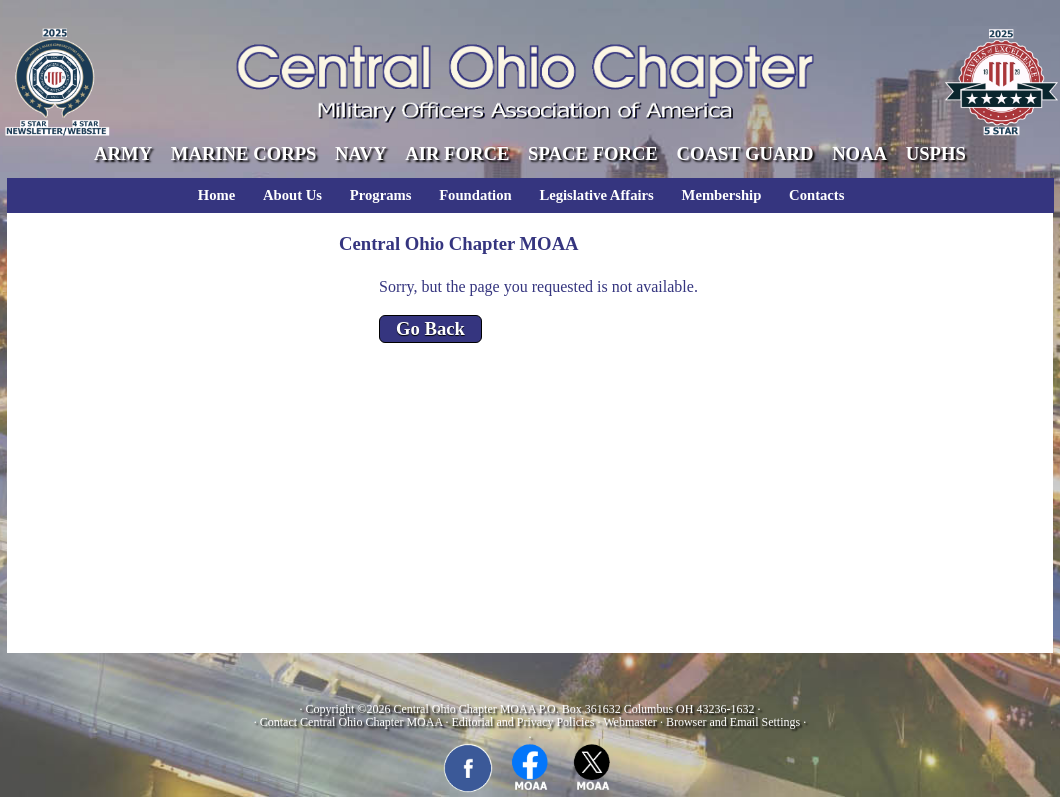 Image resolution: width=1060 pixels, height=797 pixels. Describe the element at coordinates (292, 195) in the screenshot. I see `About Us` at that location.